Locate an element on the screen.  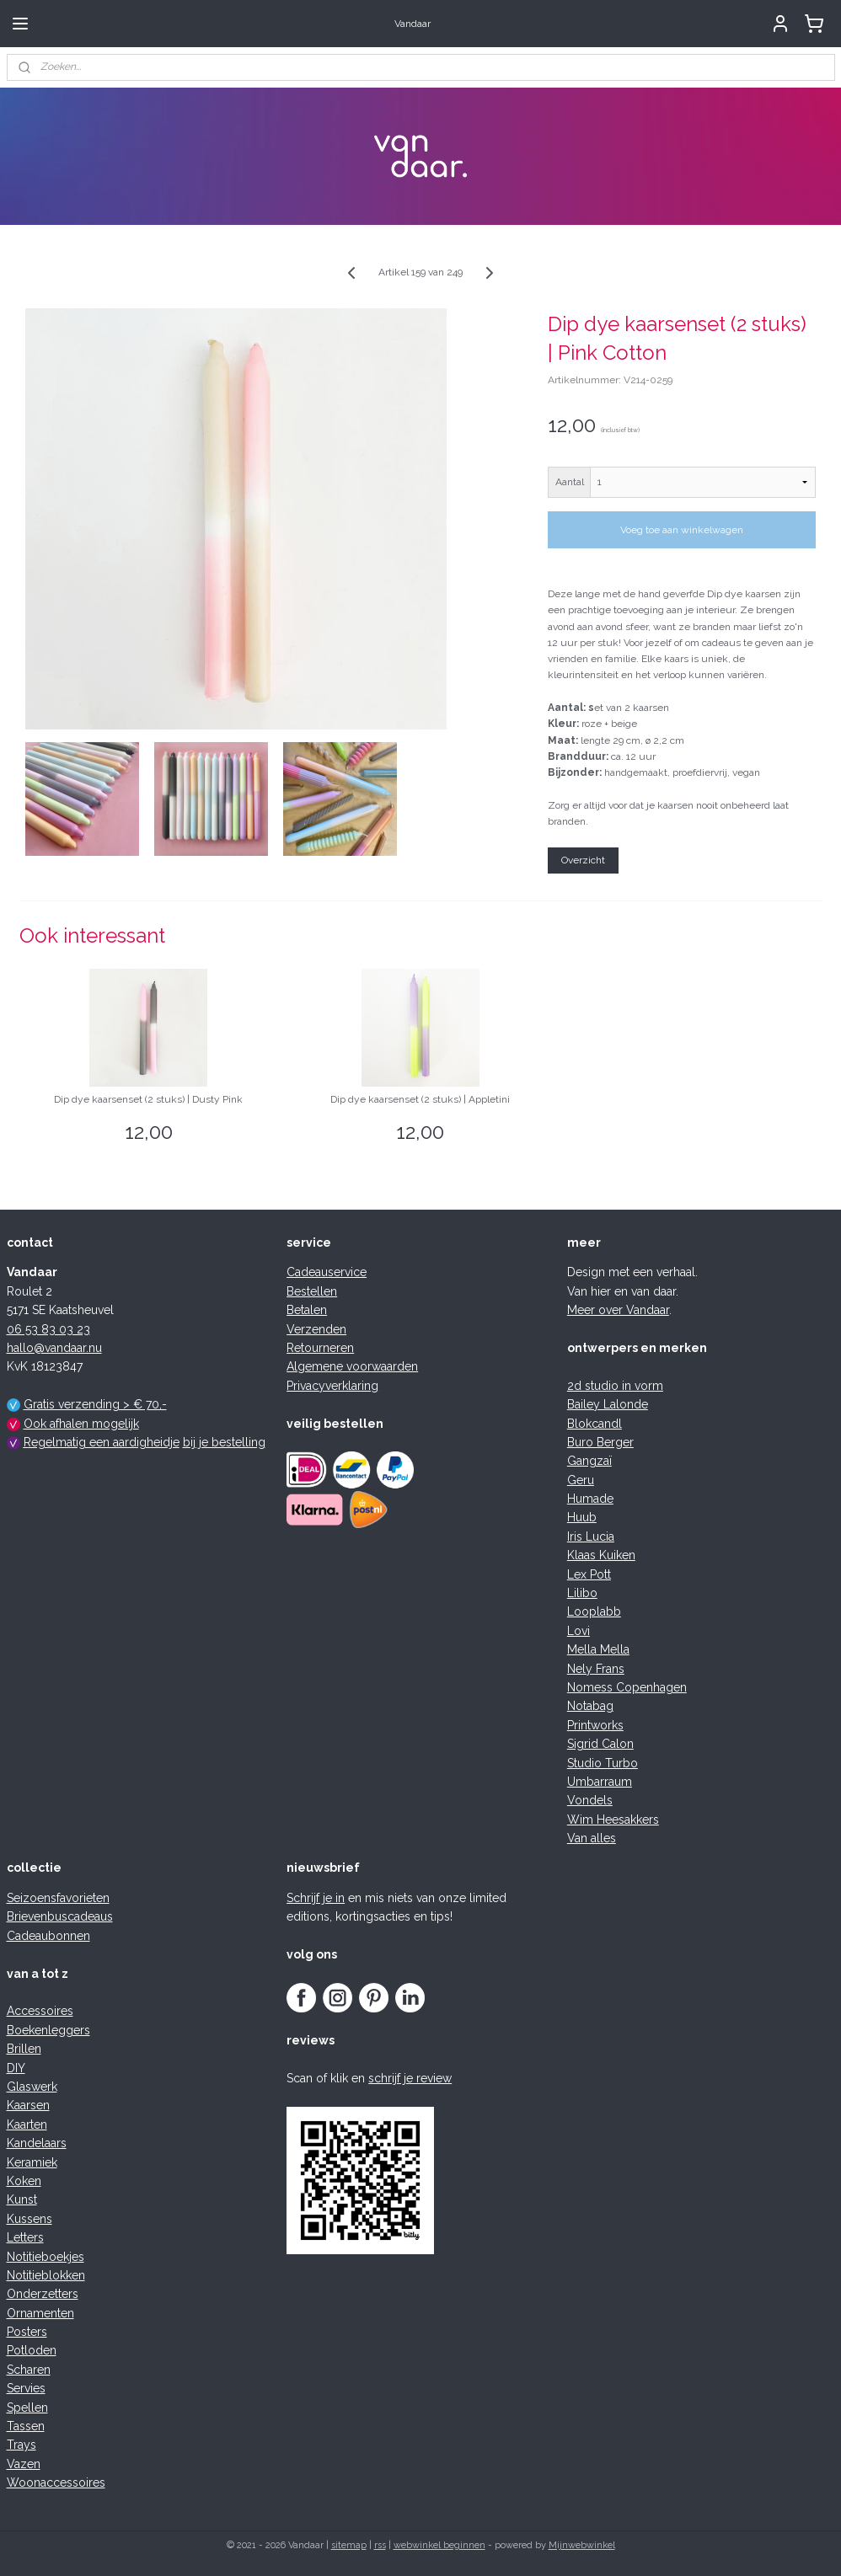
Ook afhalen mogelijk is located at coordinates (81, 1423).